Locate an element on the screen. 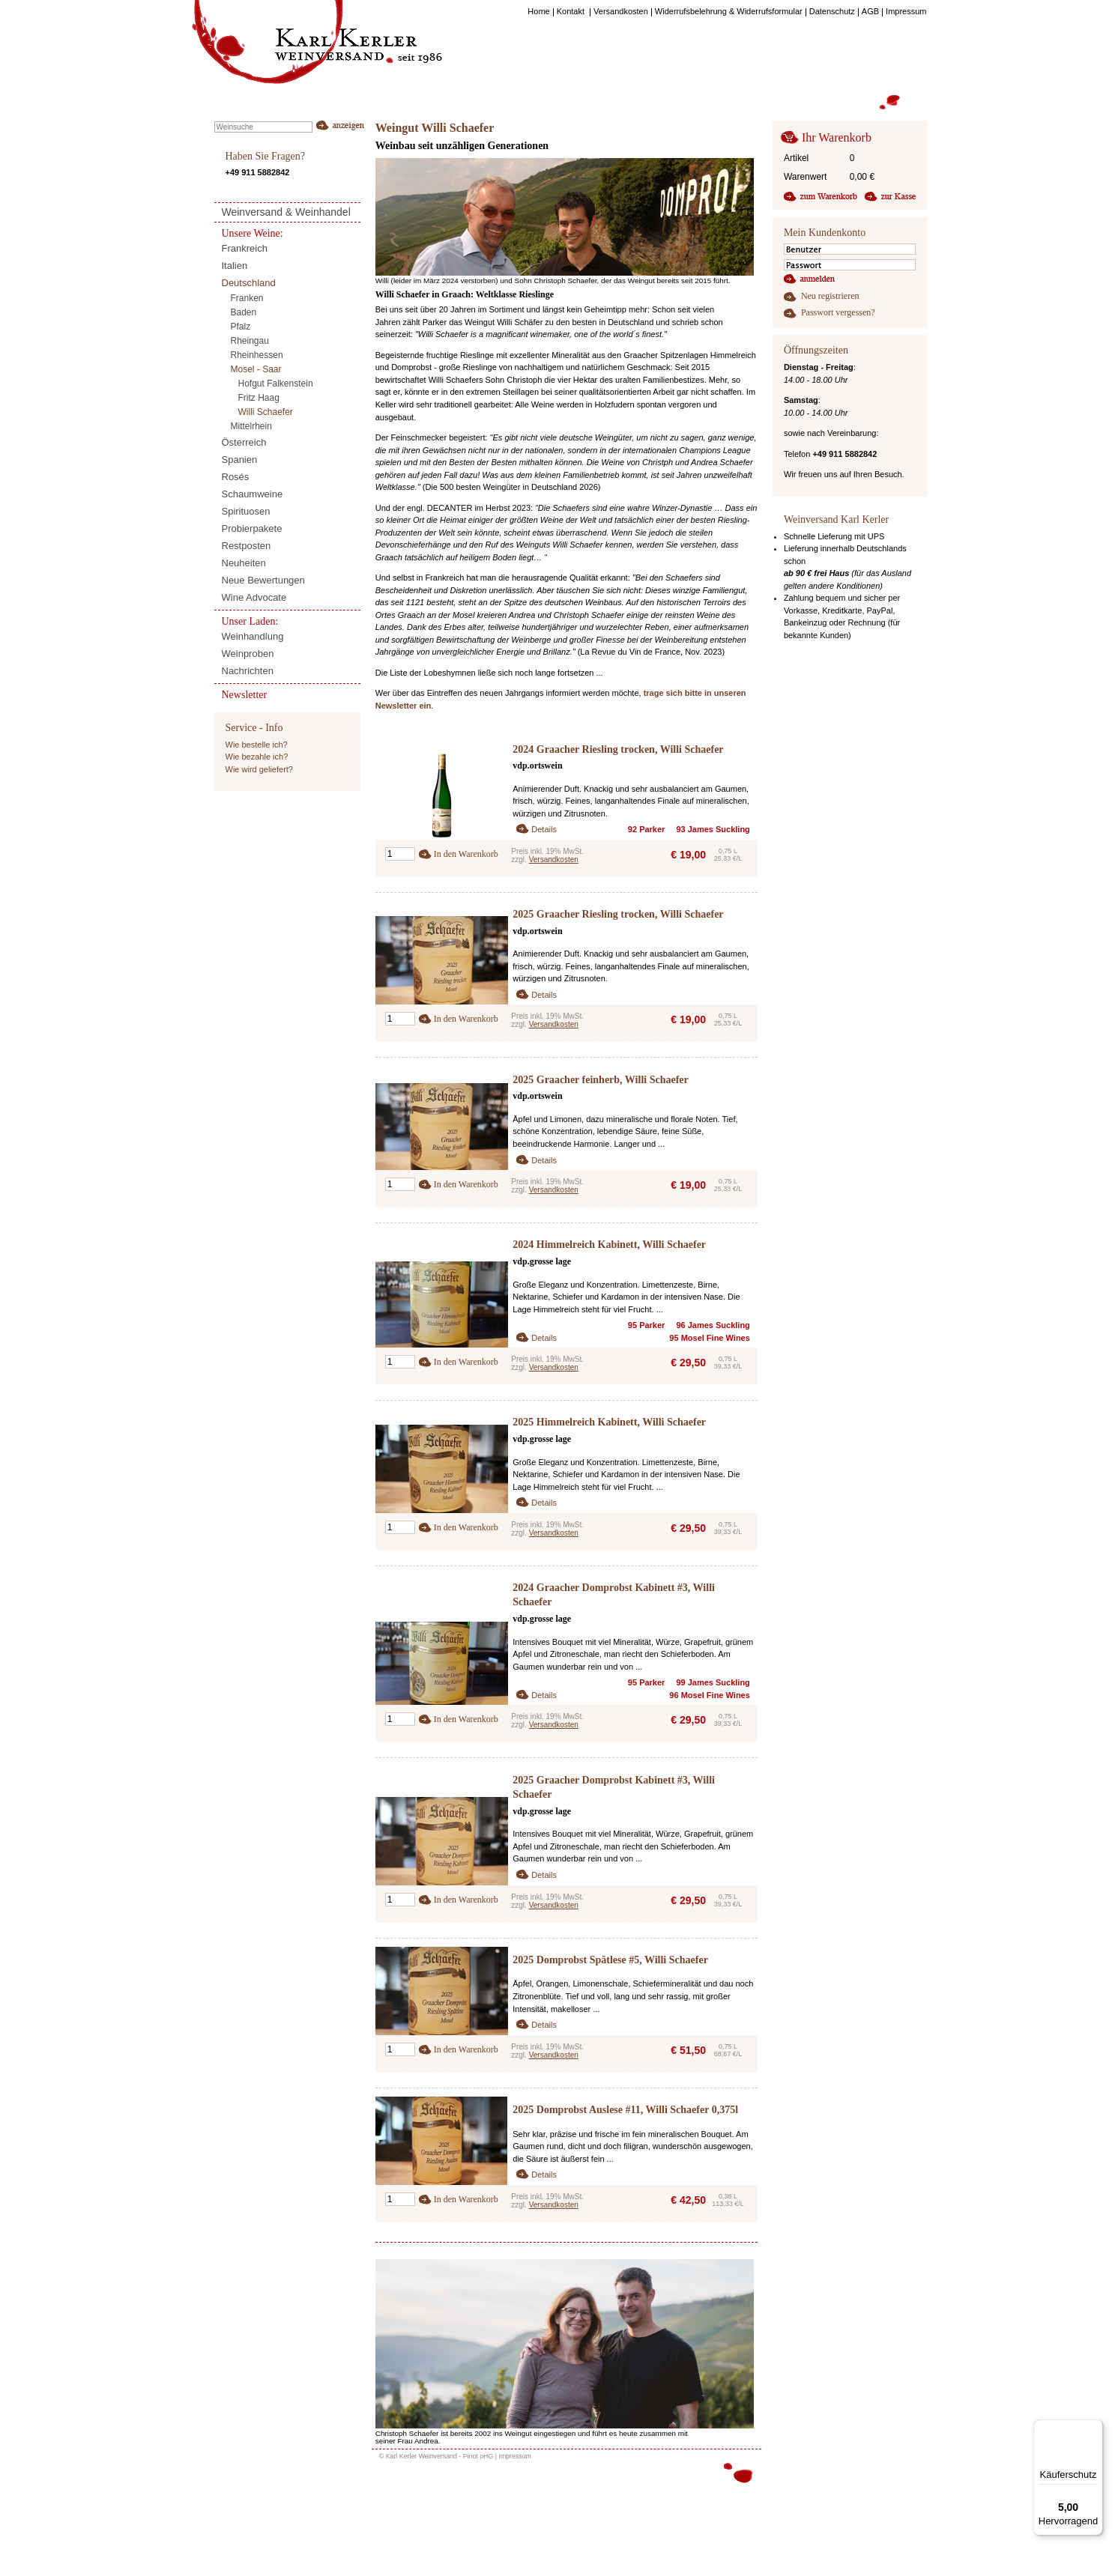 Image resolution: width=1118 pixels, height=2576 pixels. Wie bezahle ich? is located at coordinates (257, 756).